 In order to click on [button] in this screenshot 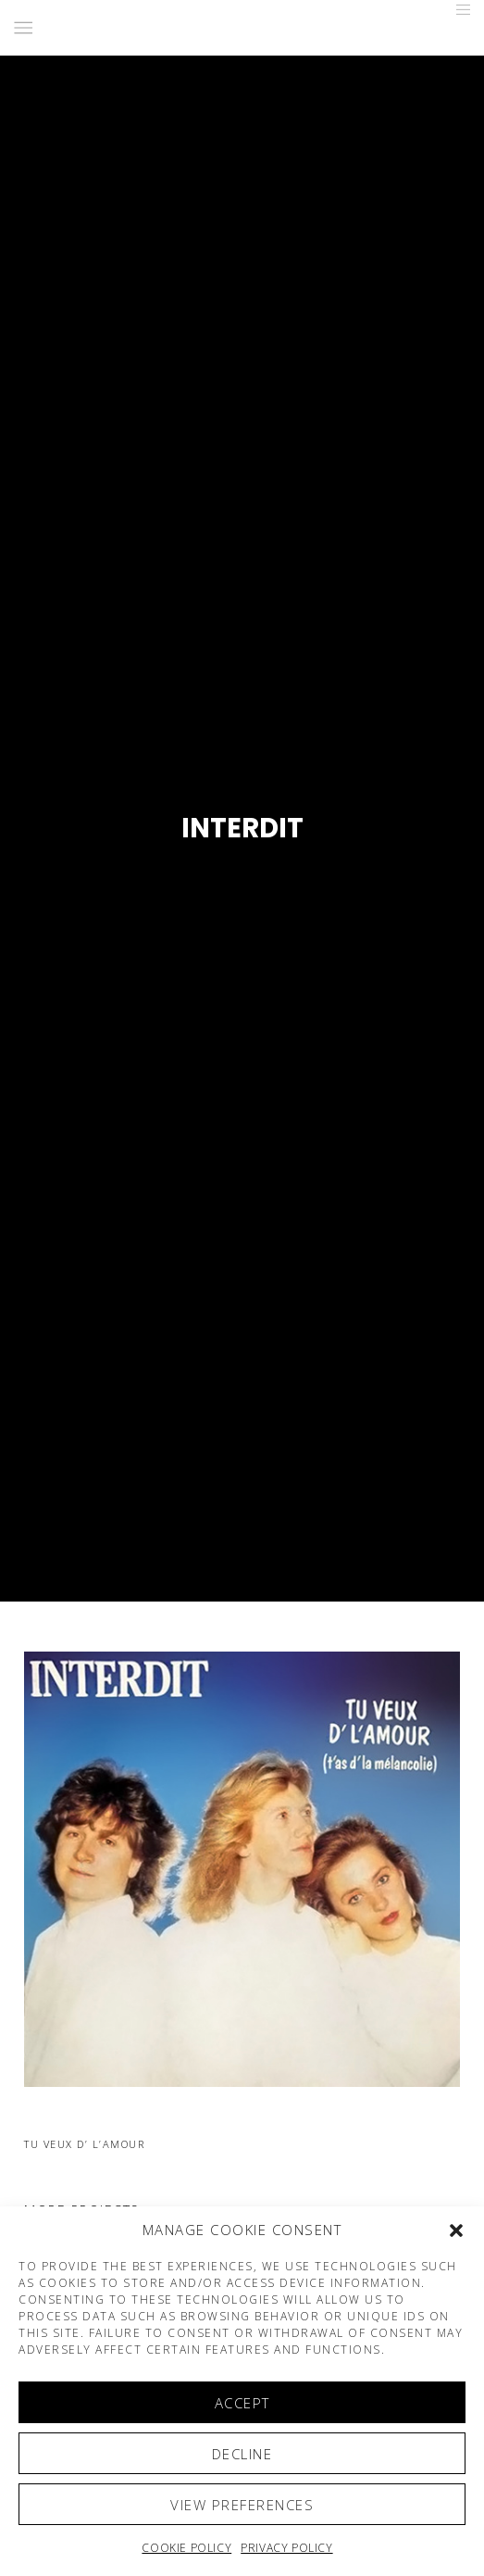, I will do `click(456, 2230)`.